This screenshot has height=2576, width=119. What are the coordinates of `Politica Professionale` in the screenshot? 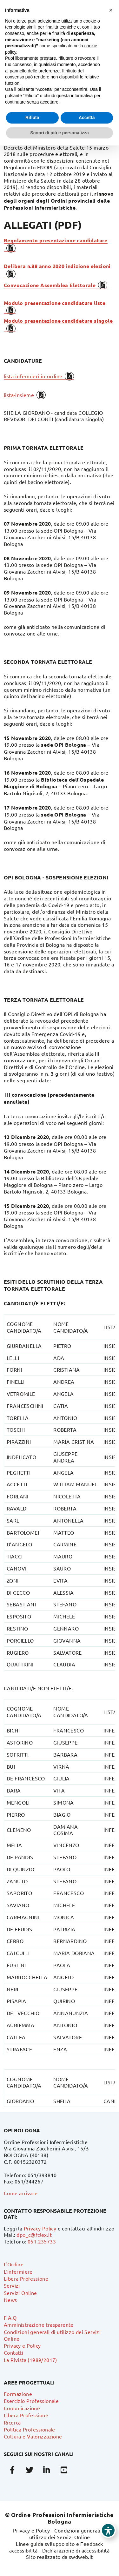 It's located at (29, 2429).